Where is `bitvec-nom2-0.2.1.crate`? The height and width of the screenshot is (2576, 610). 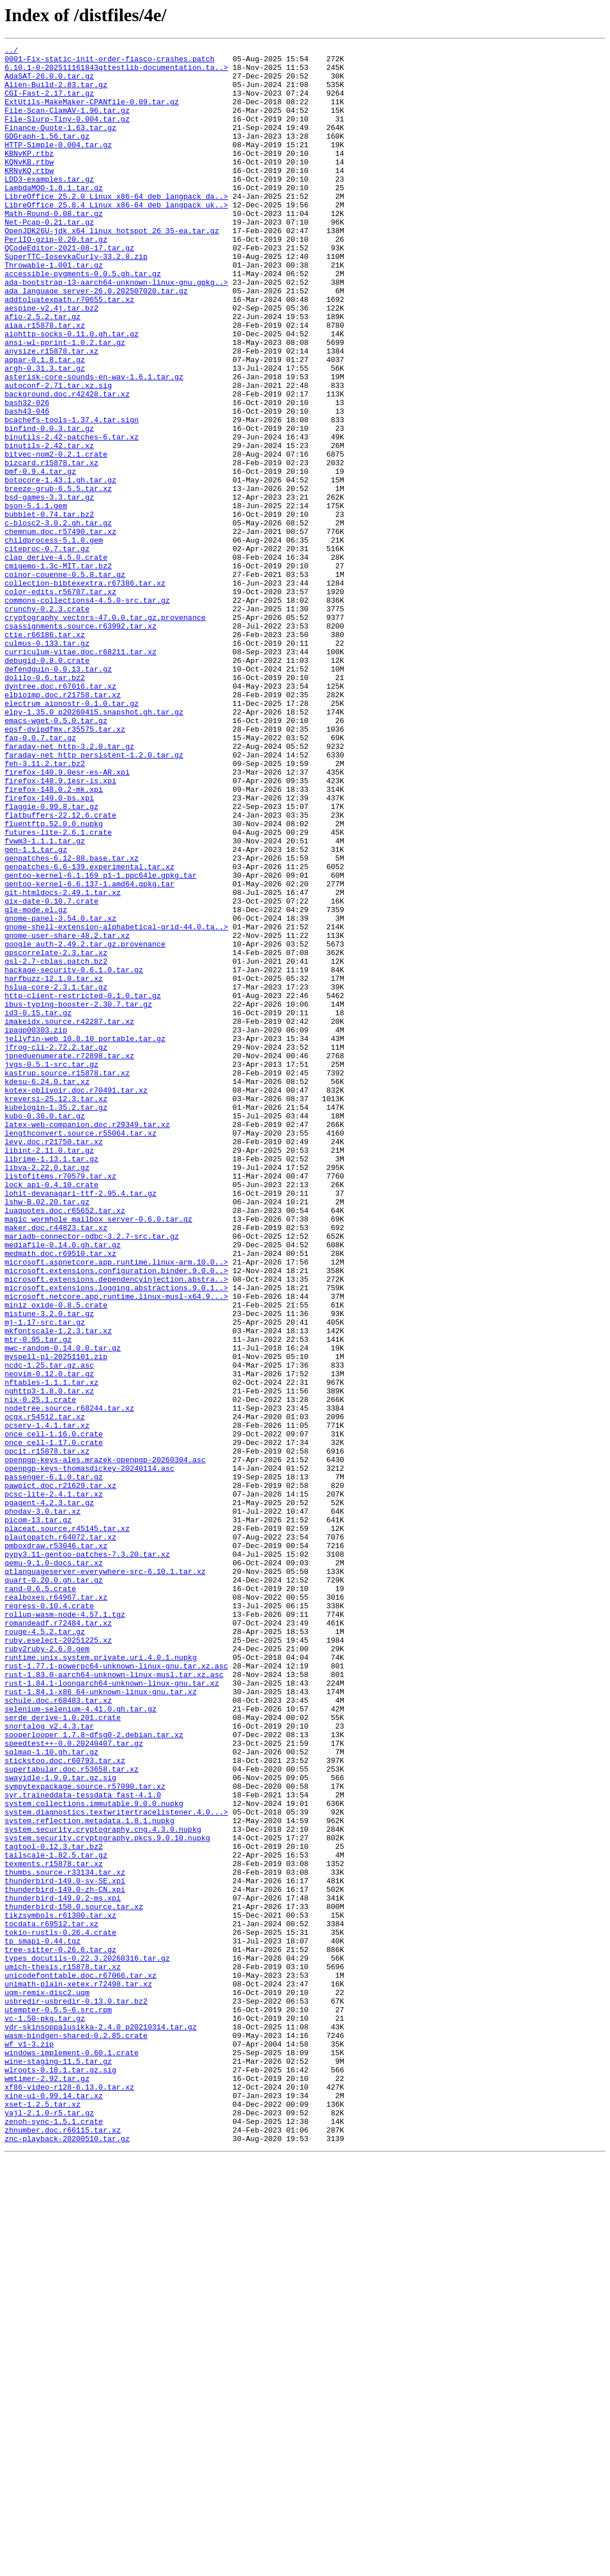
bitvec-nom2-0.2.1.crate is located at coordinates (56, 536).